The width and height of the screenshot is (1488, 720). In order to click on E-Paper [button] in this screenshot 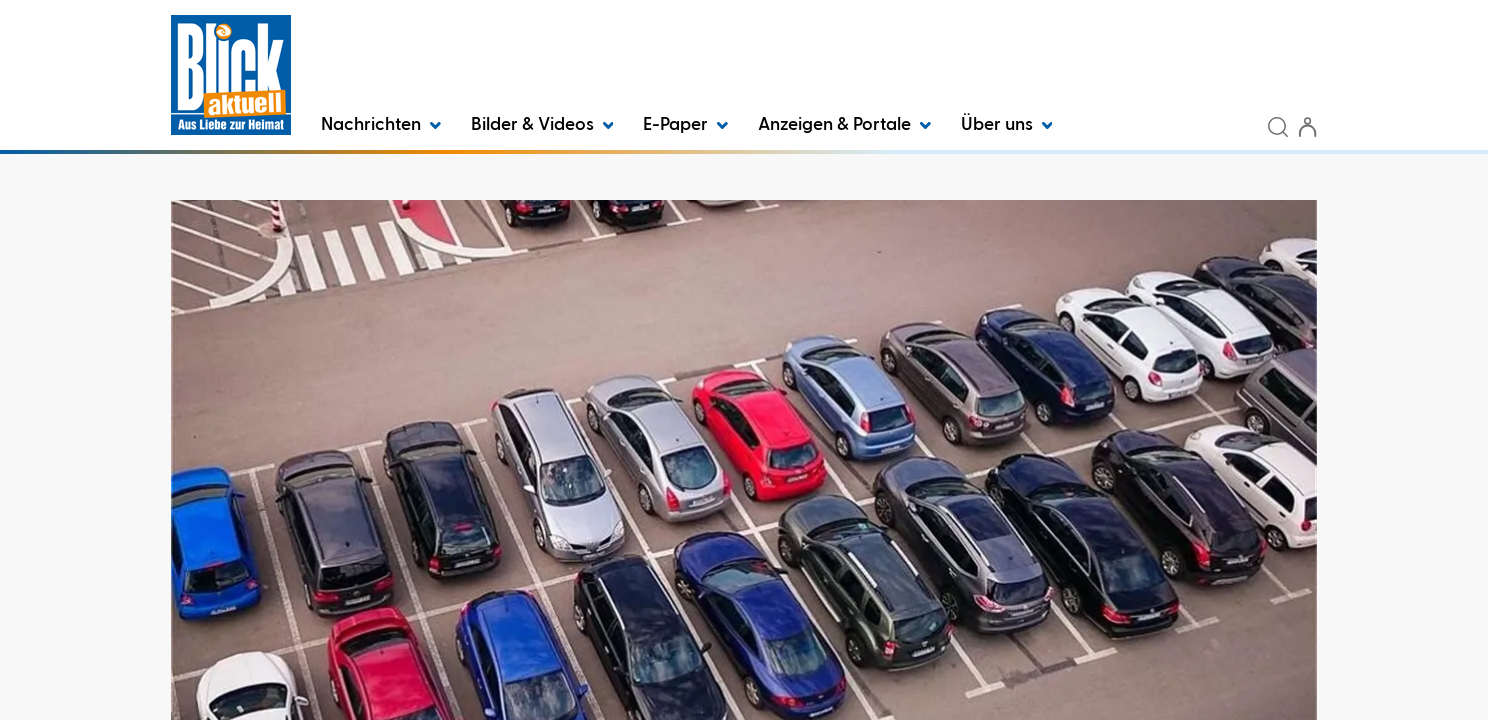, I will do `click(685, 125)`.